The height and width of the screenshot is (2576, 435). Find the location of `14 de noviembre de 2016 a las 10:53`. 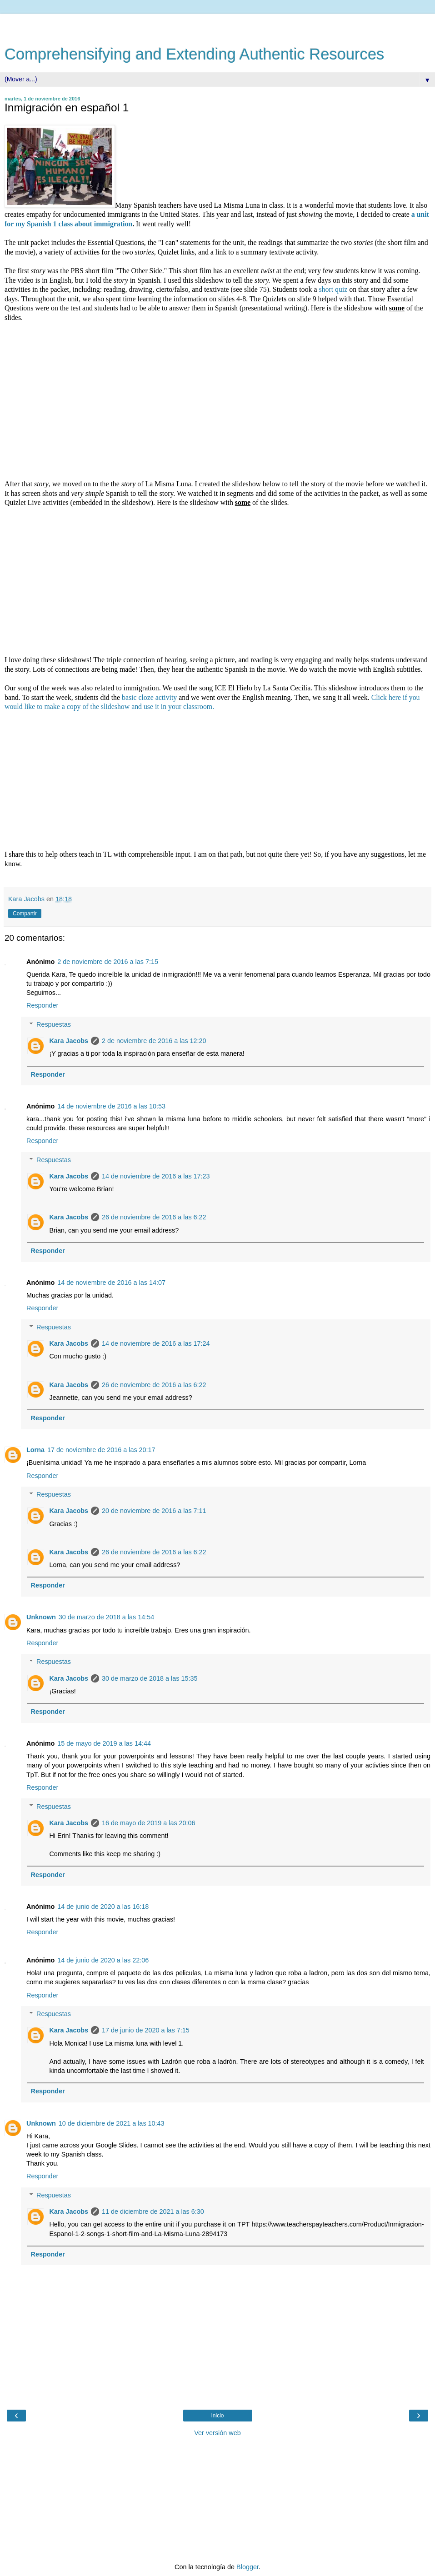

14 de noviembre de 2016 a las 10:53 is located at coordinates (111, 1106).